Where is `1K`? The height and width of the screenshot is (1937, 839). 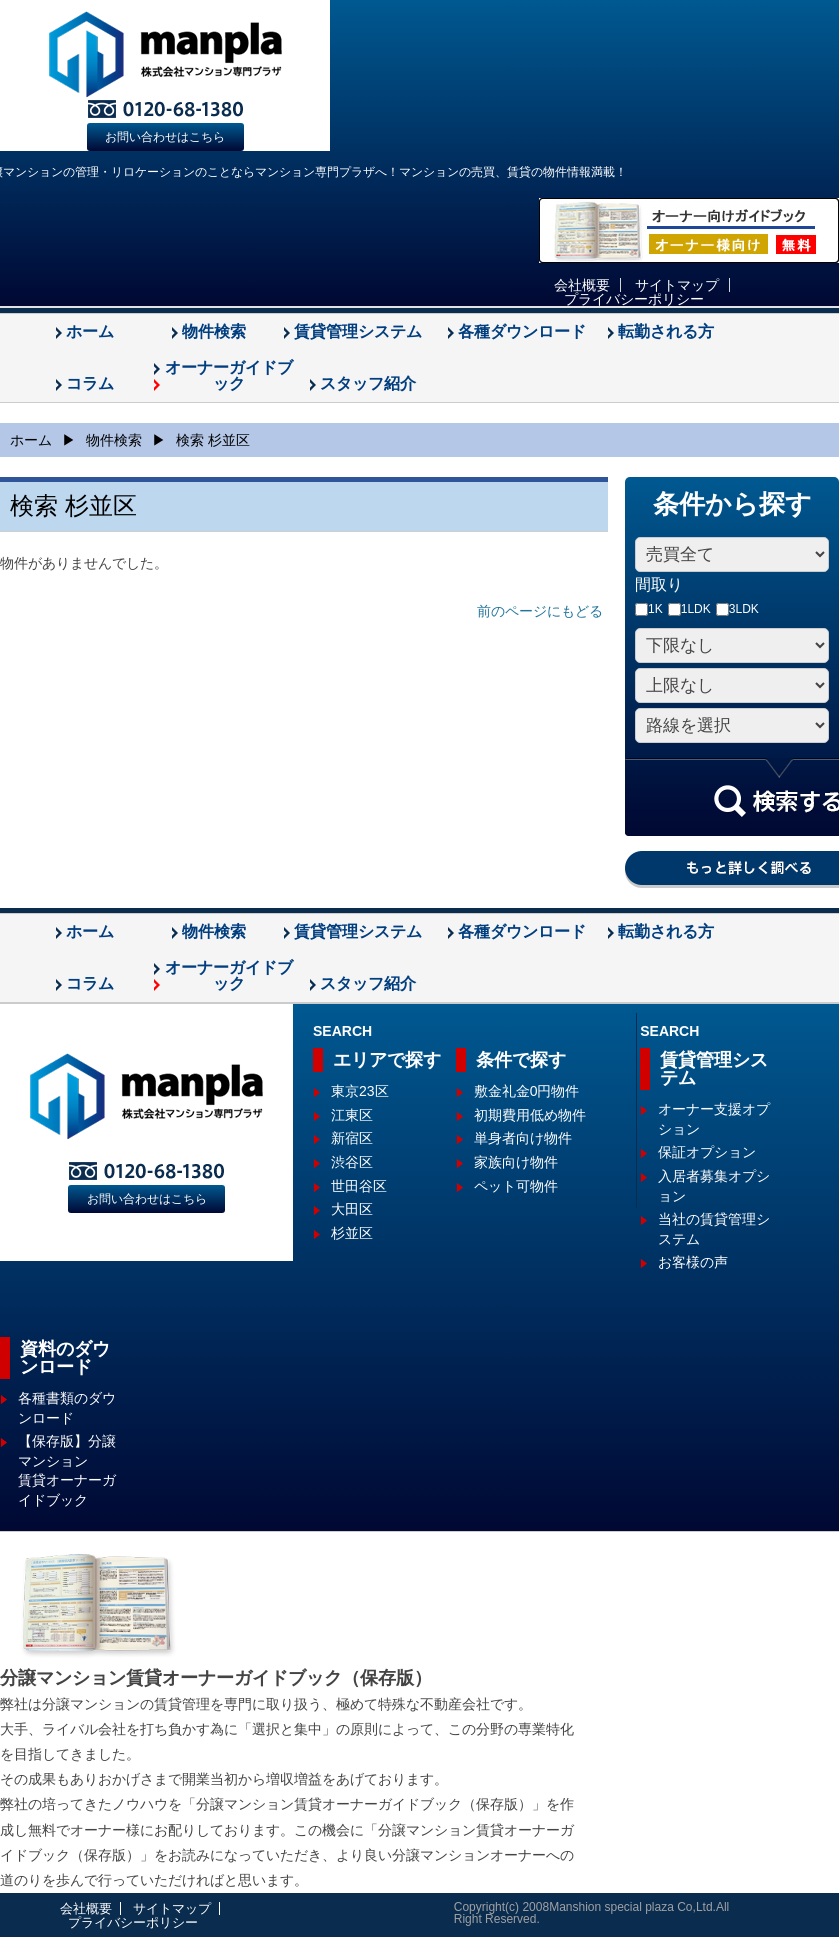 1K is located at coordinates (649, 609).